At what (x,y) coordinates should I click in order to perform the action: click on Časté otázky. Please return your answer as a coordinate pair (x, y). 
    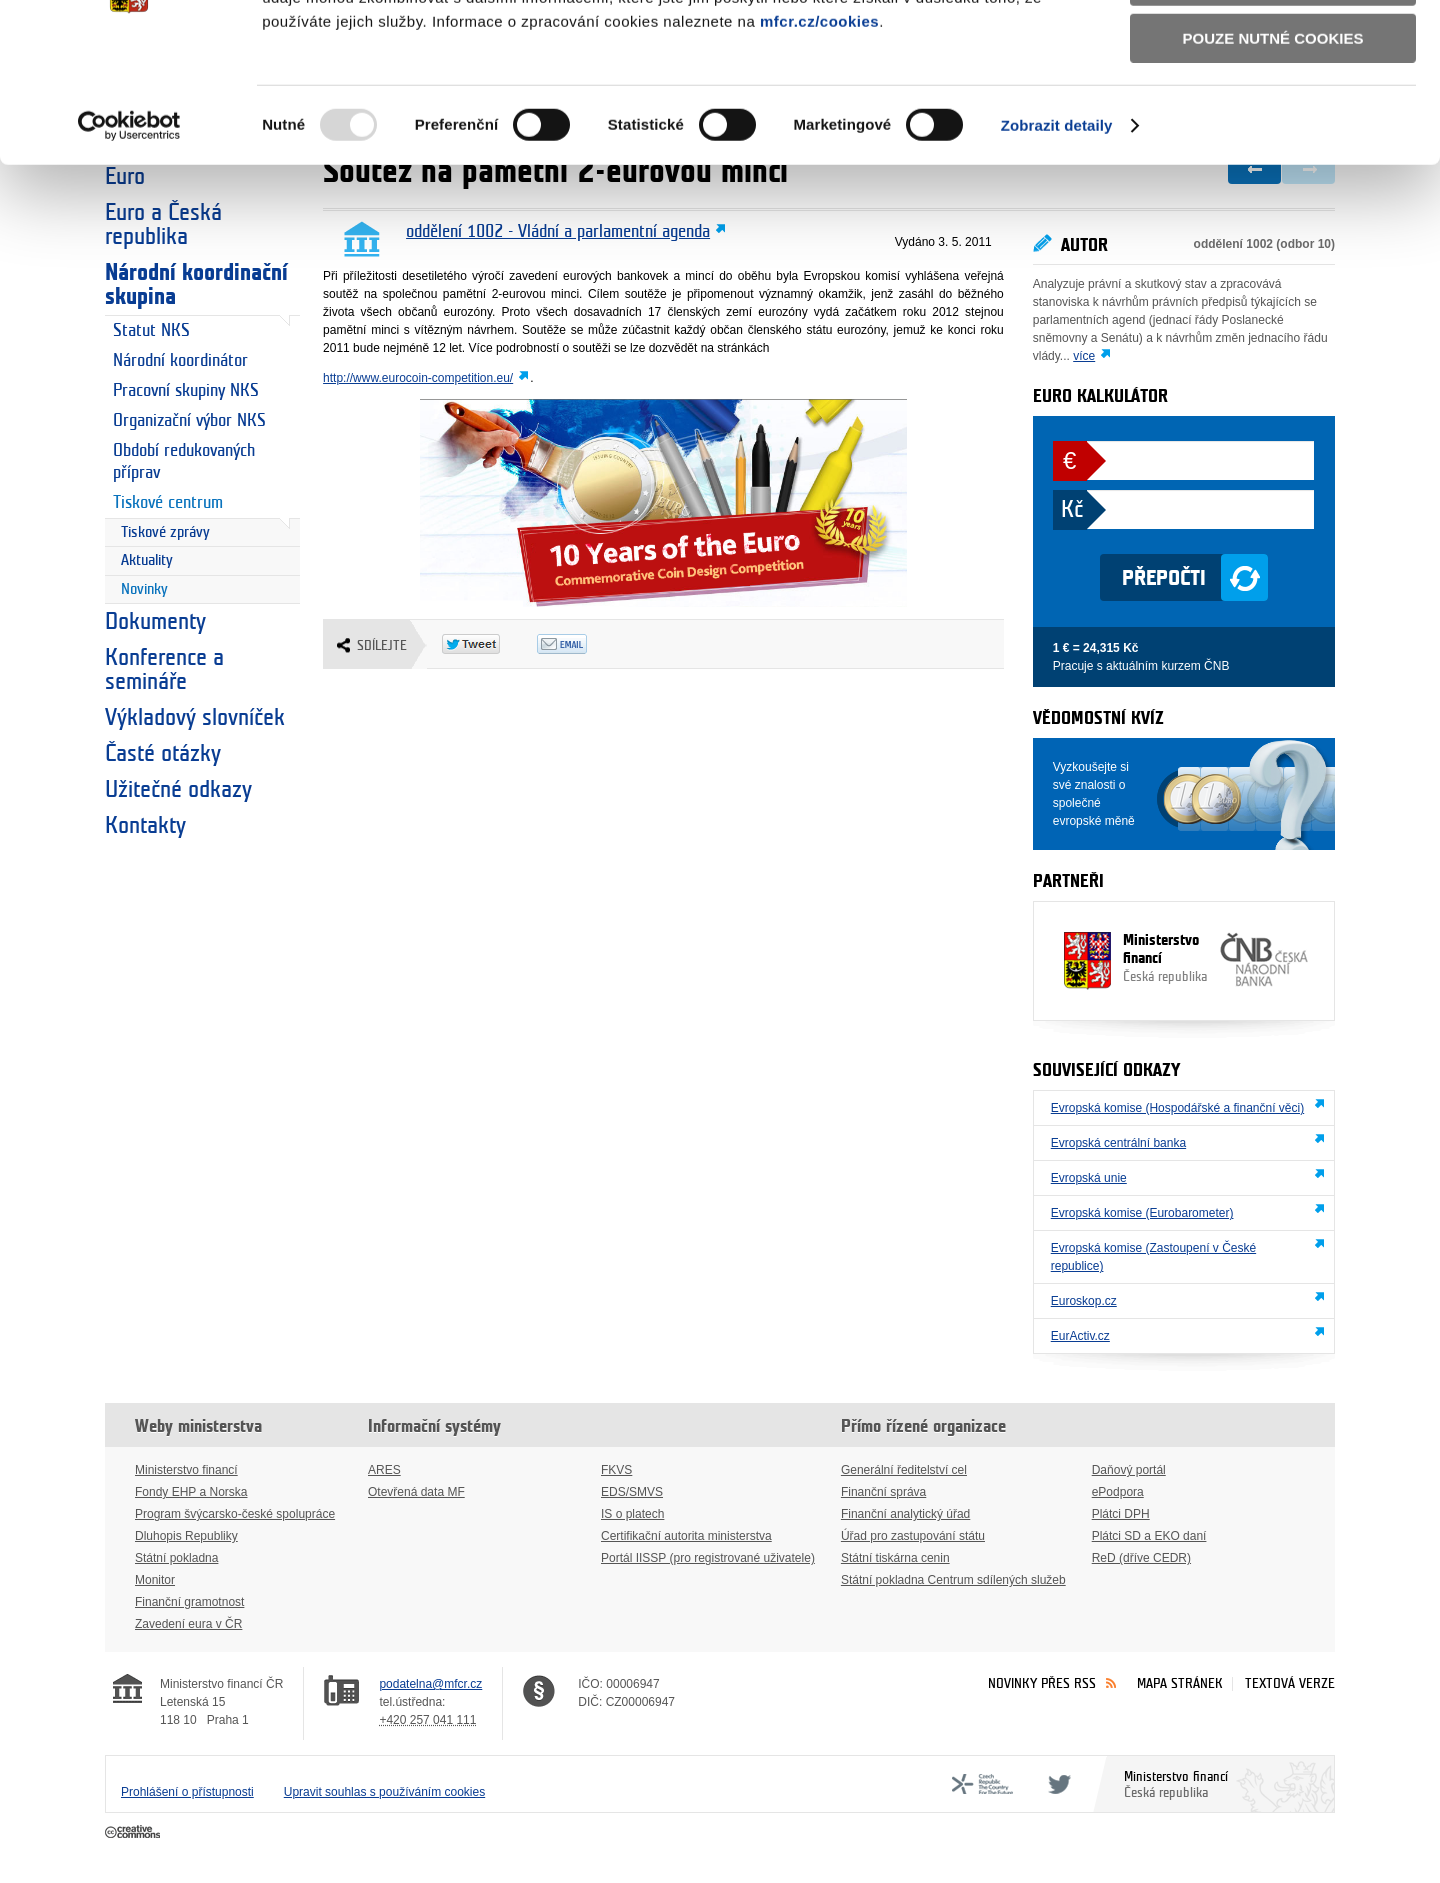
    Looking at the image, I should click on (163, 754).